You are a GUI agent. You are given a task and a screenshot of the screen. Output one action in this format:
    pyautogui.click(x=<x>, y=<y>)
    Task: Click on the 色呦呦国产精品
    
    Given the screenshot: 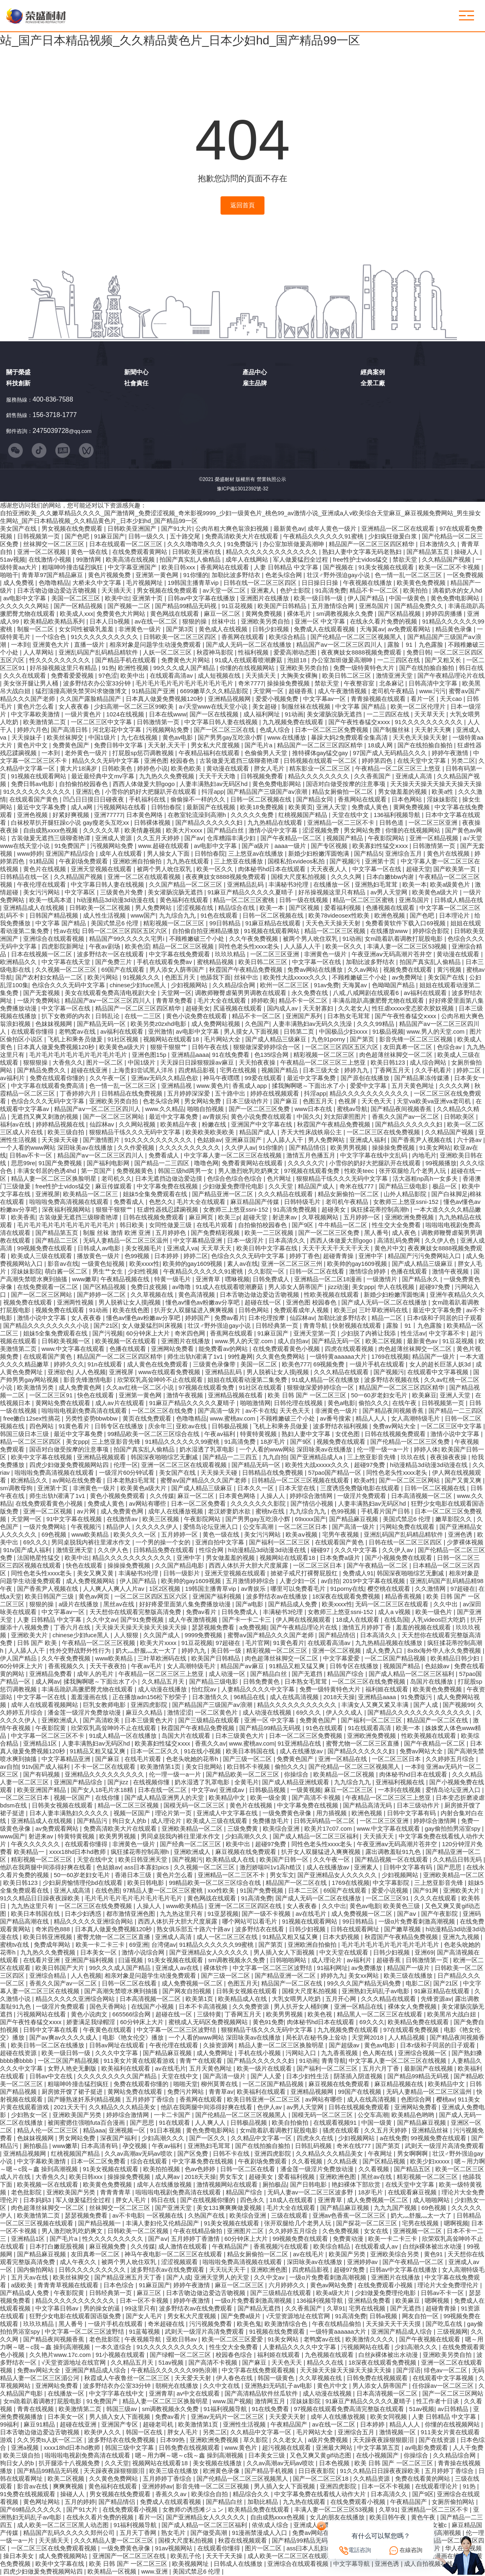 What is the action you would take?
    pyautogui.click(x=394, y=985)
    